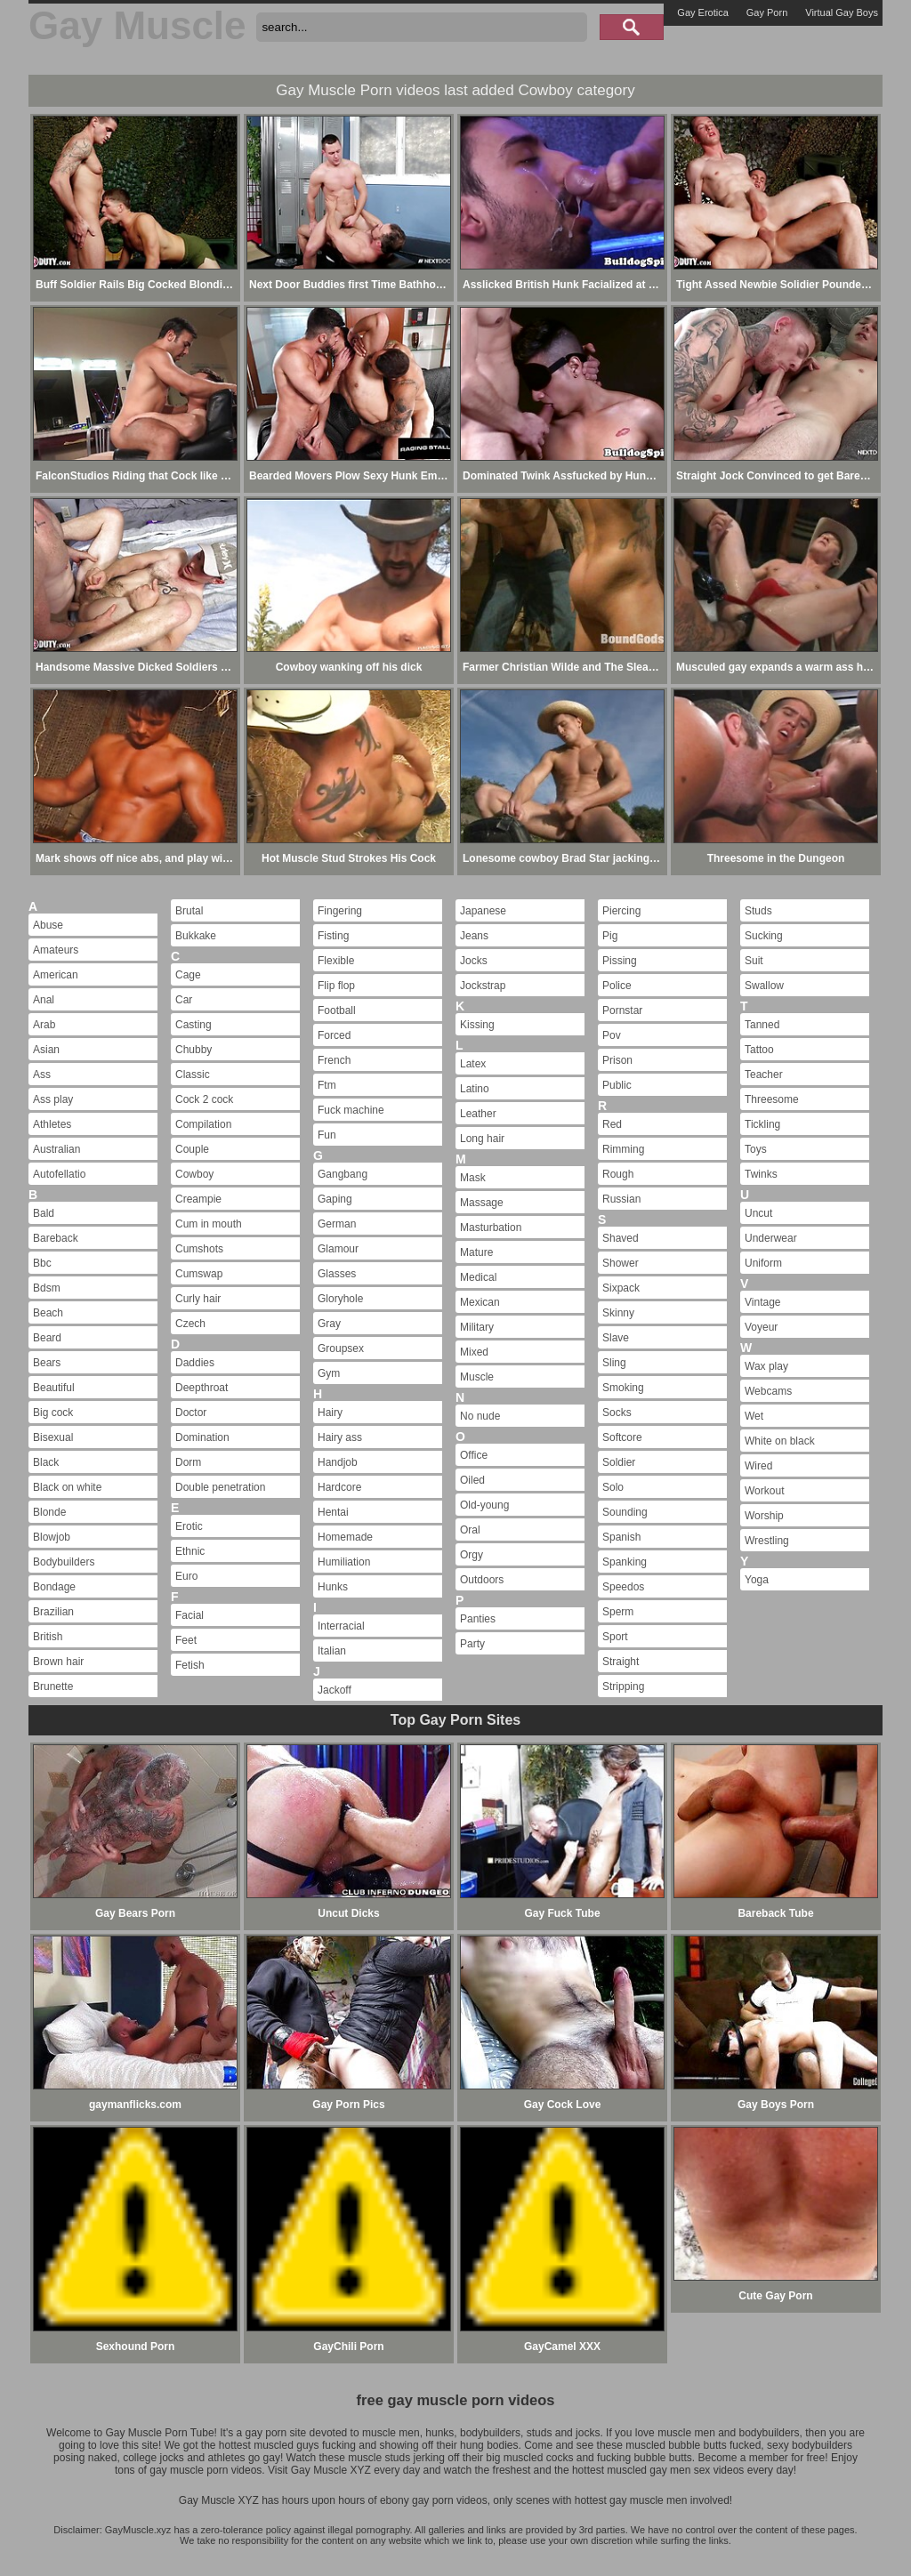  What do you see at coordinates (759, 1049) in the screenshot?
I see `Tattoo` at bounding box center [759, 1049].